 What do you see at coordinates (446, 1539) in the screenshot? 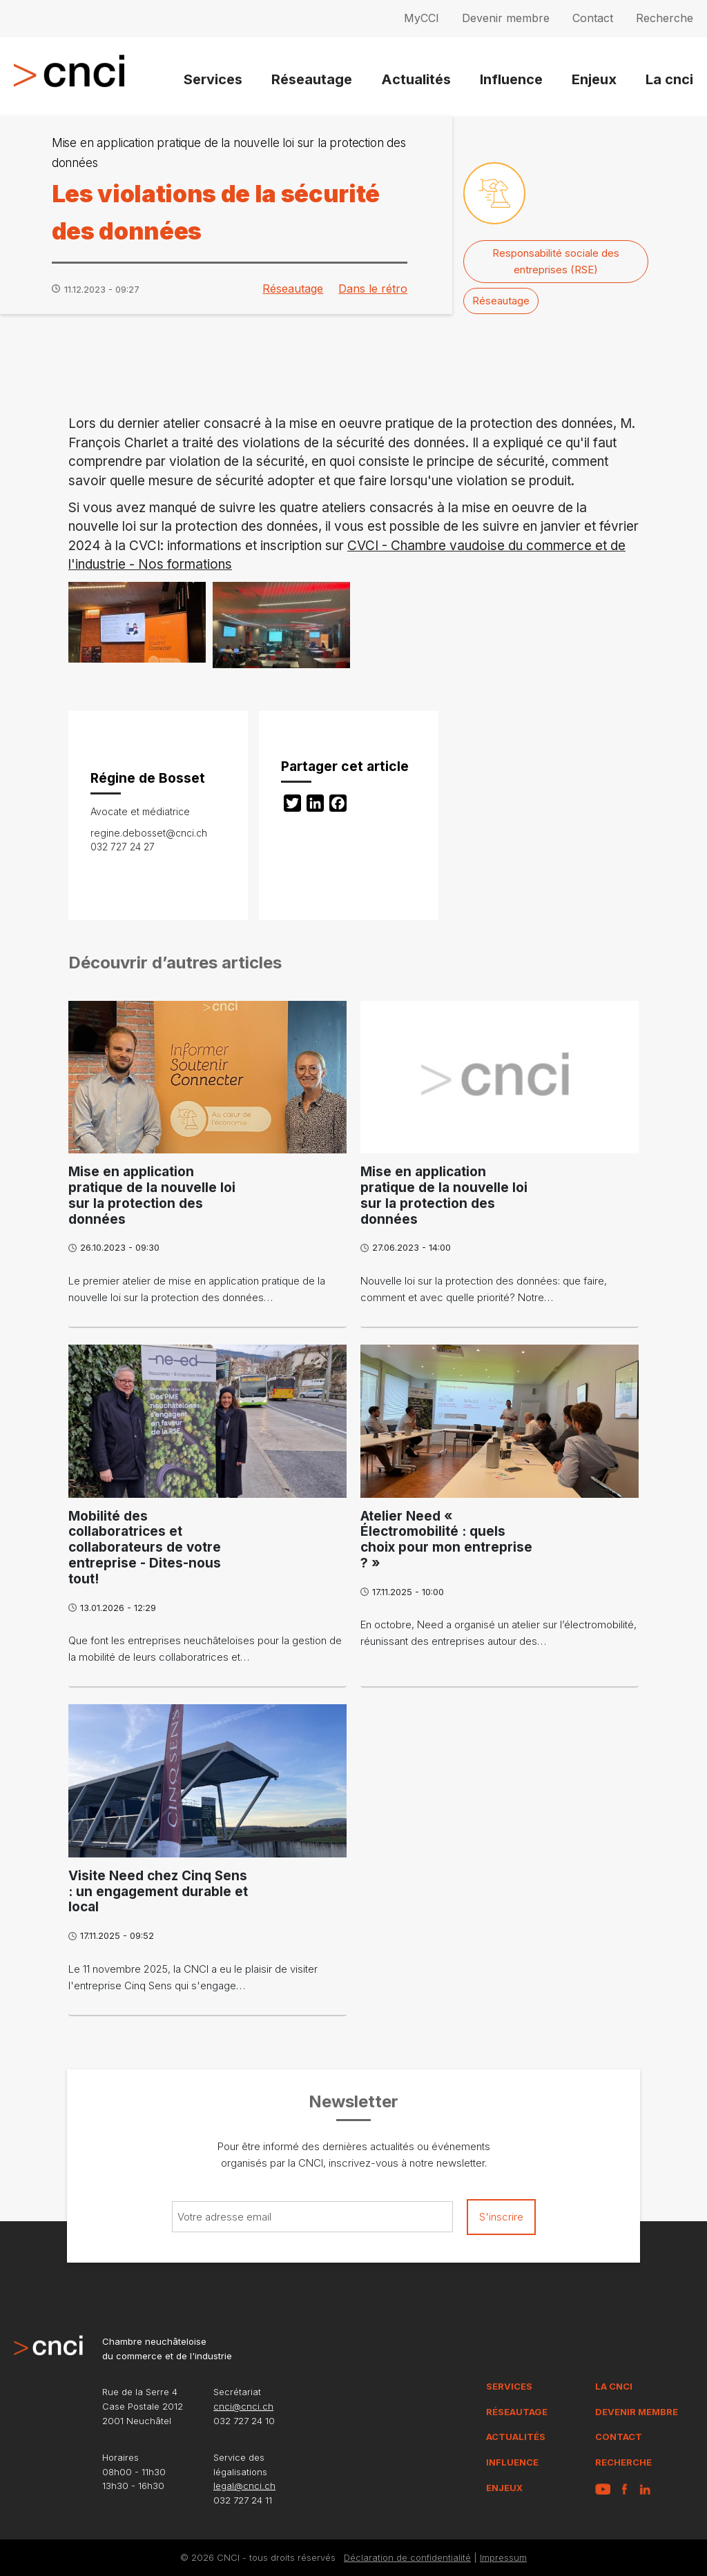
I see `Atelier Need « Électromobilité : quels choix pour mon entreprise ? »` at bounding box center [446, 1539].